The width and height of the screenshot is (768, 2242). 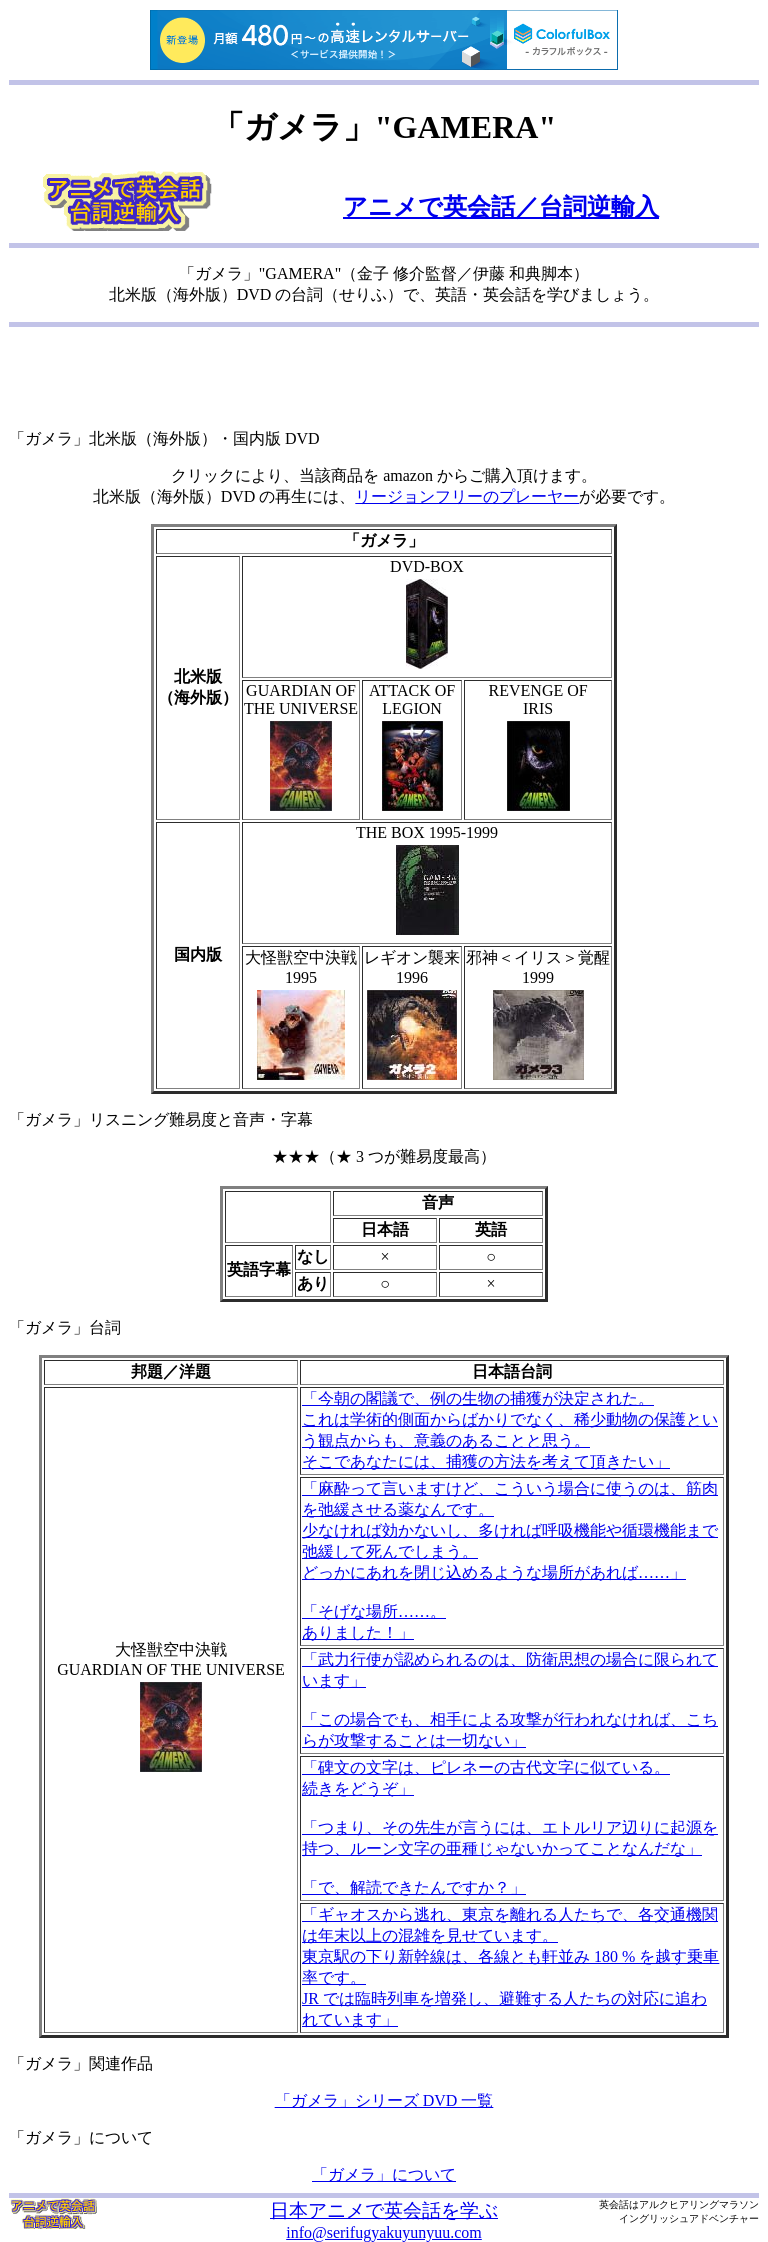 I want to click on イングリッシュアドベンチャー, so click(x=689, y=2218).